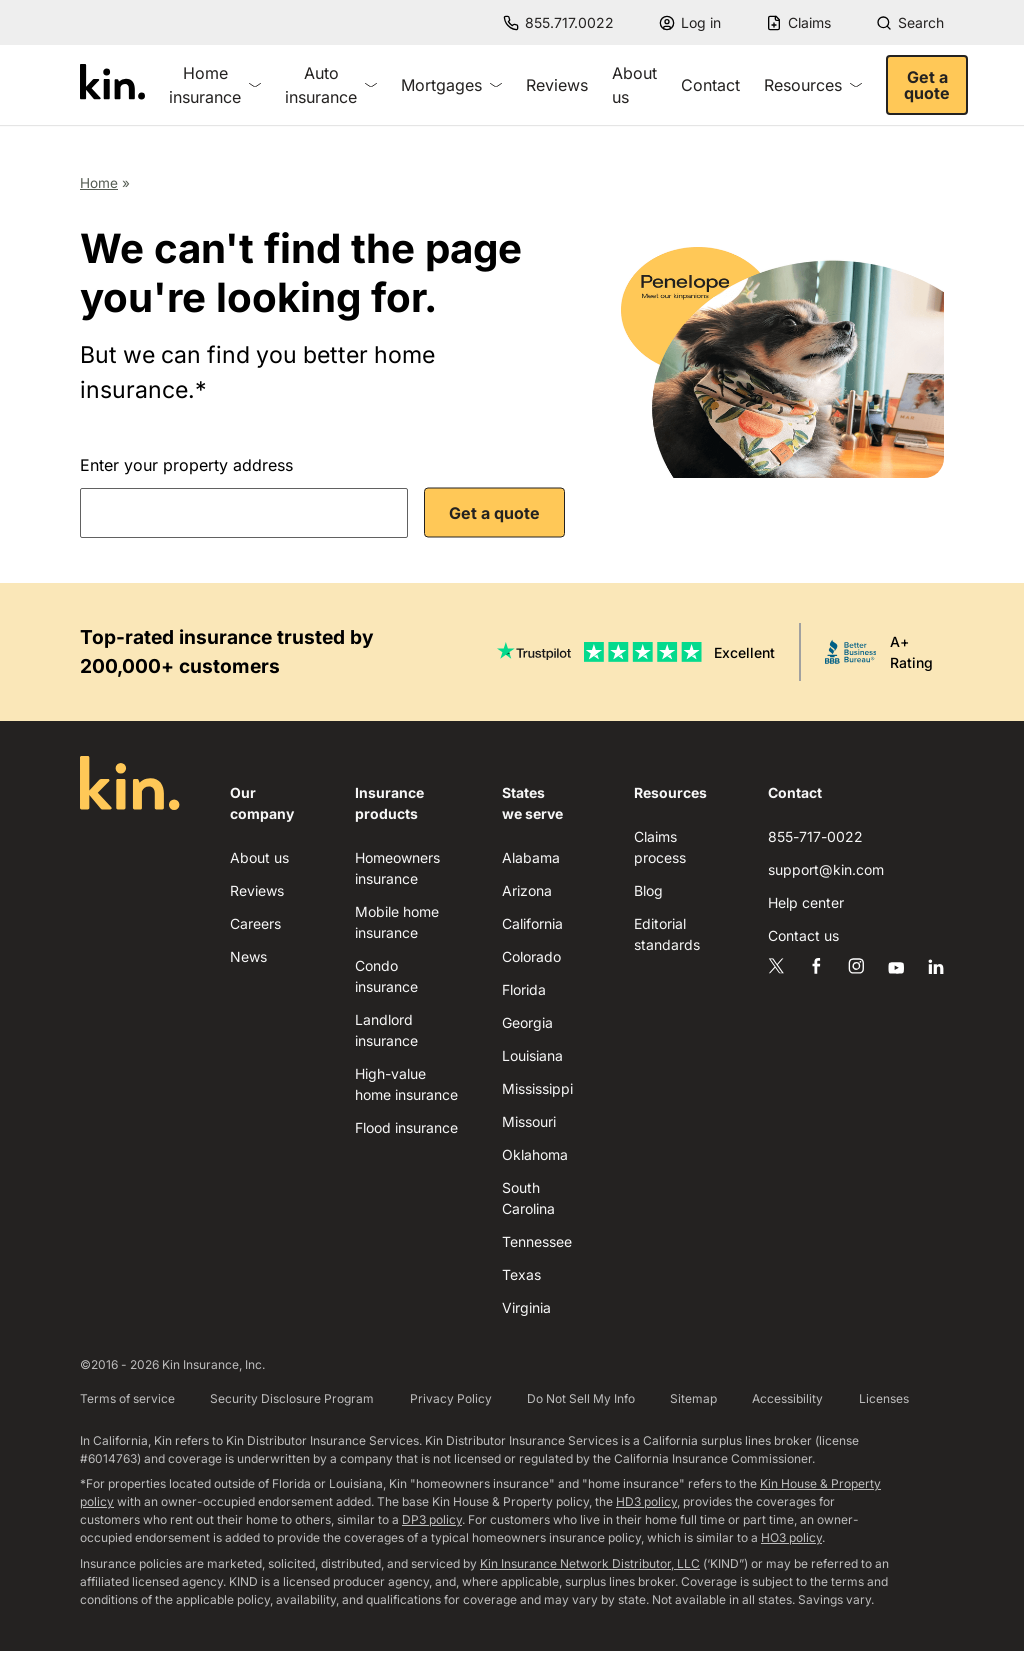 This screenshot has height=1675, width=1024. Describe the element at coordinates (255, 923) in the screenshot. I see `Careers` at that location.